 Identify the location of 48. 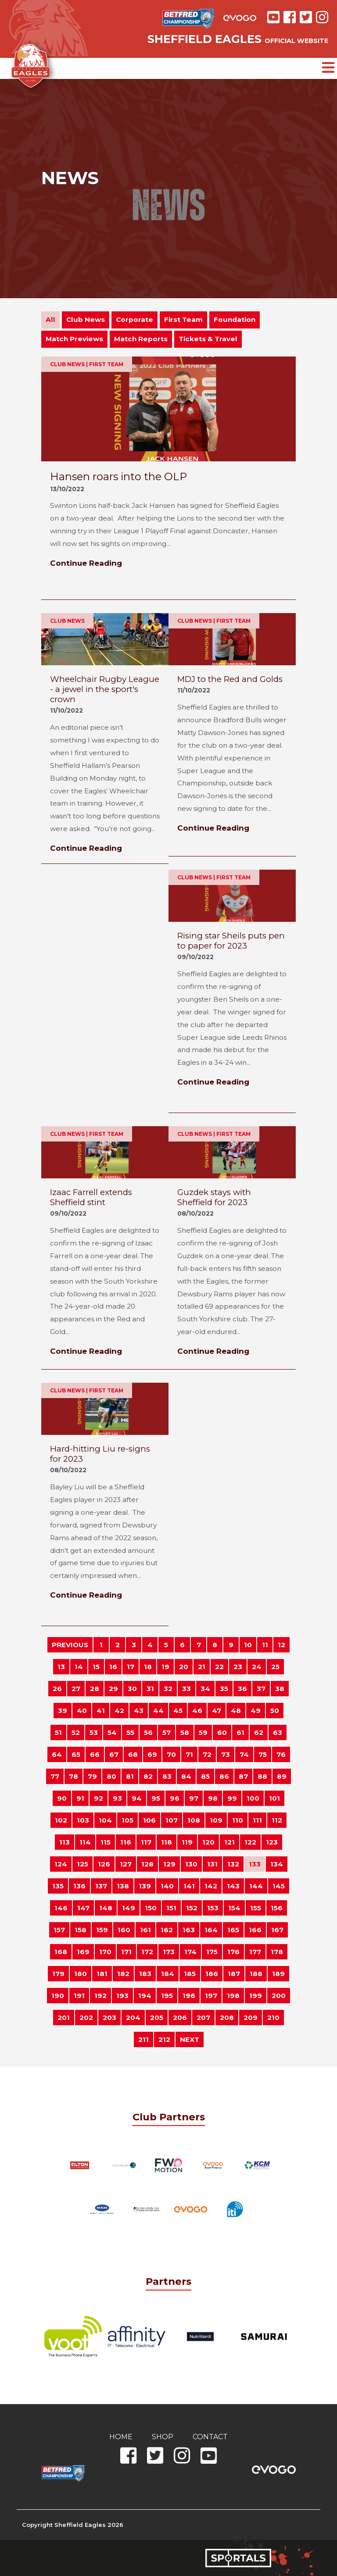
(236, 1710).